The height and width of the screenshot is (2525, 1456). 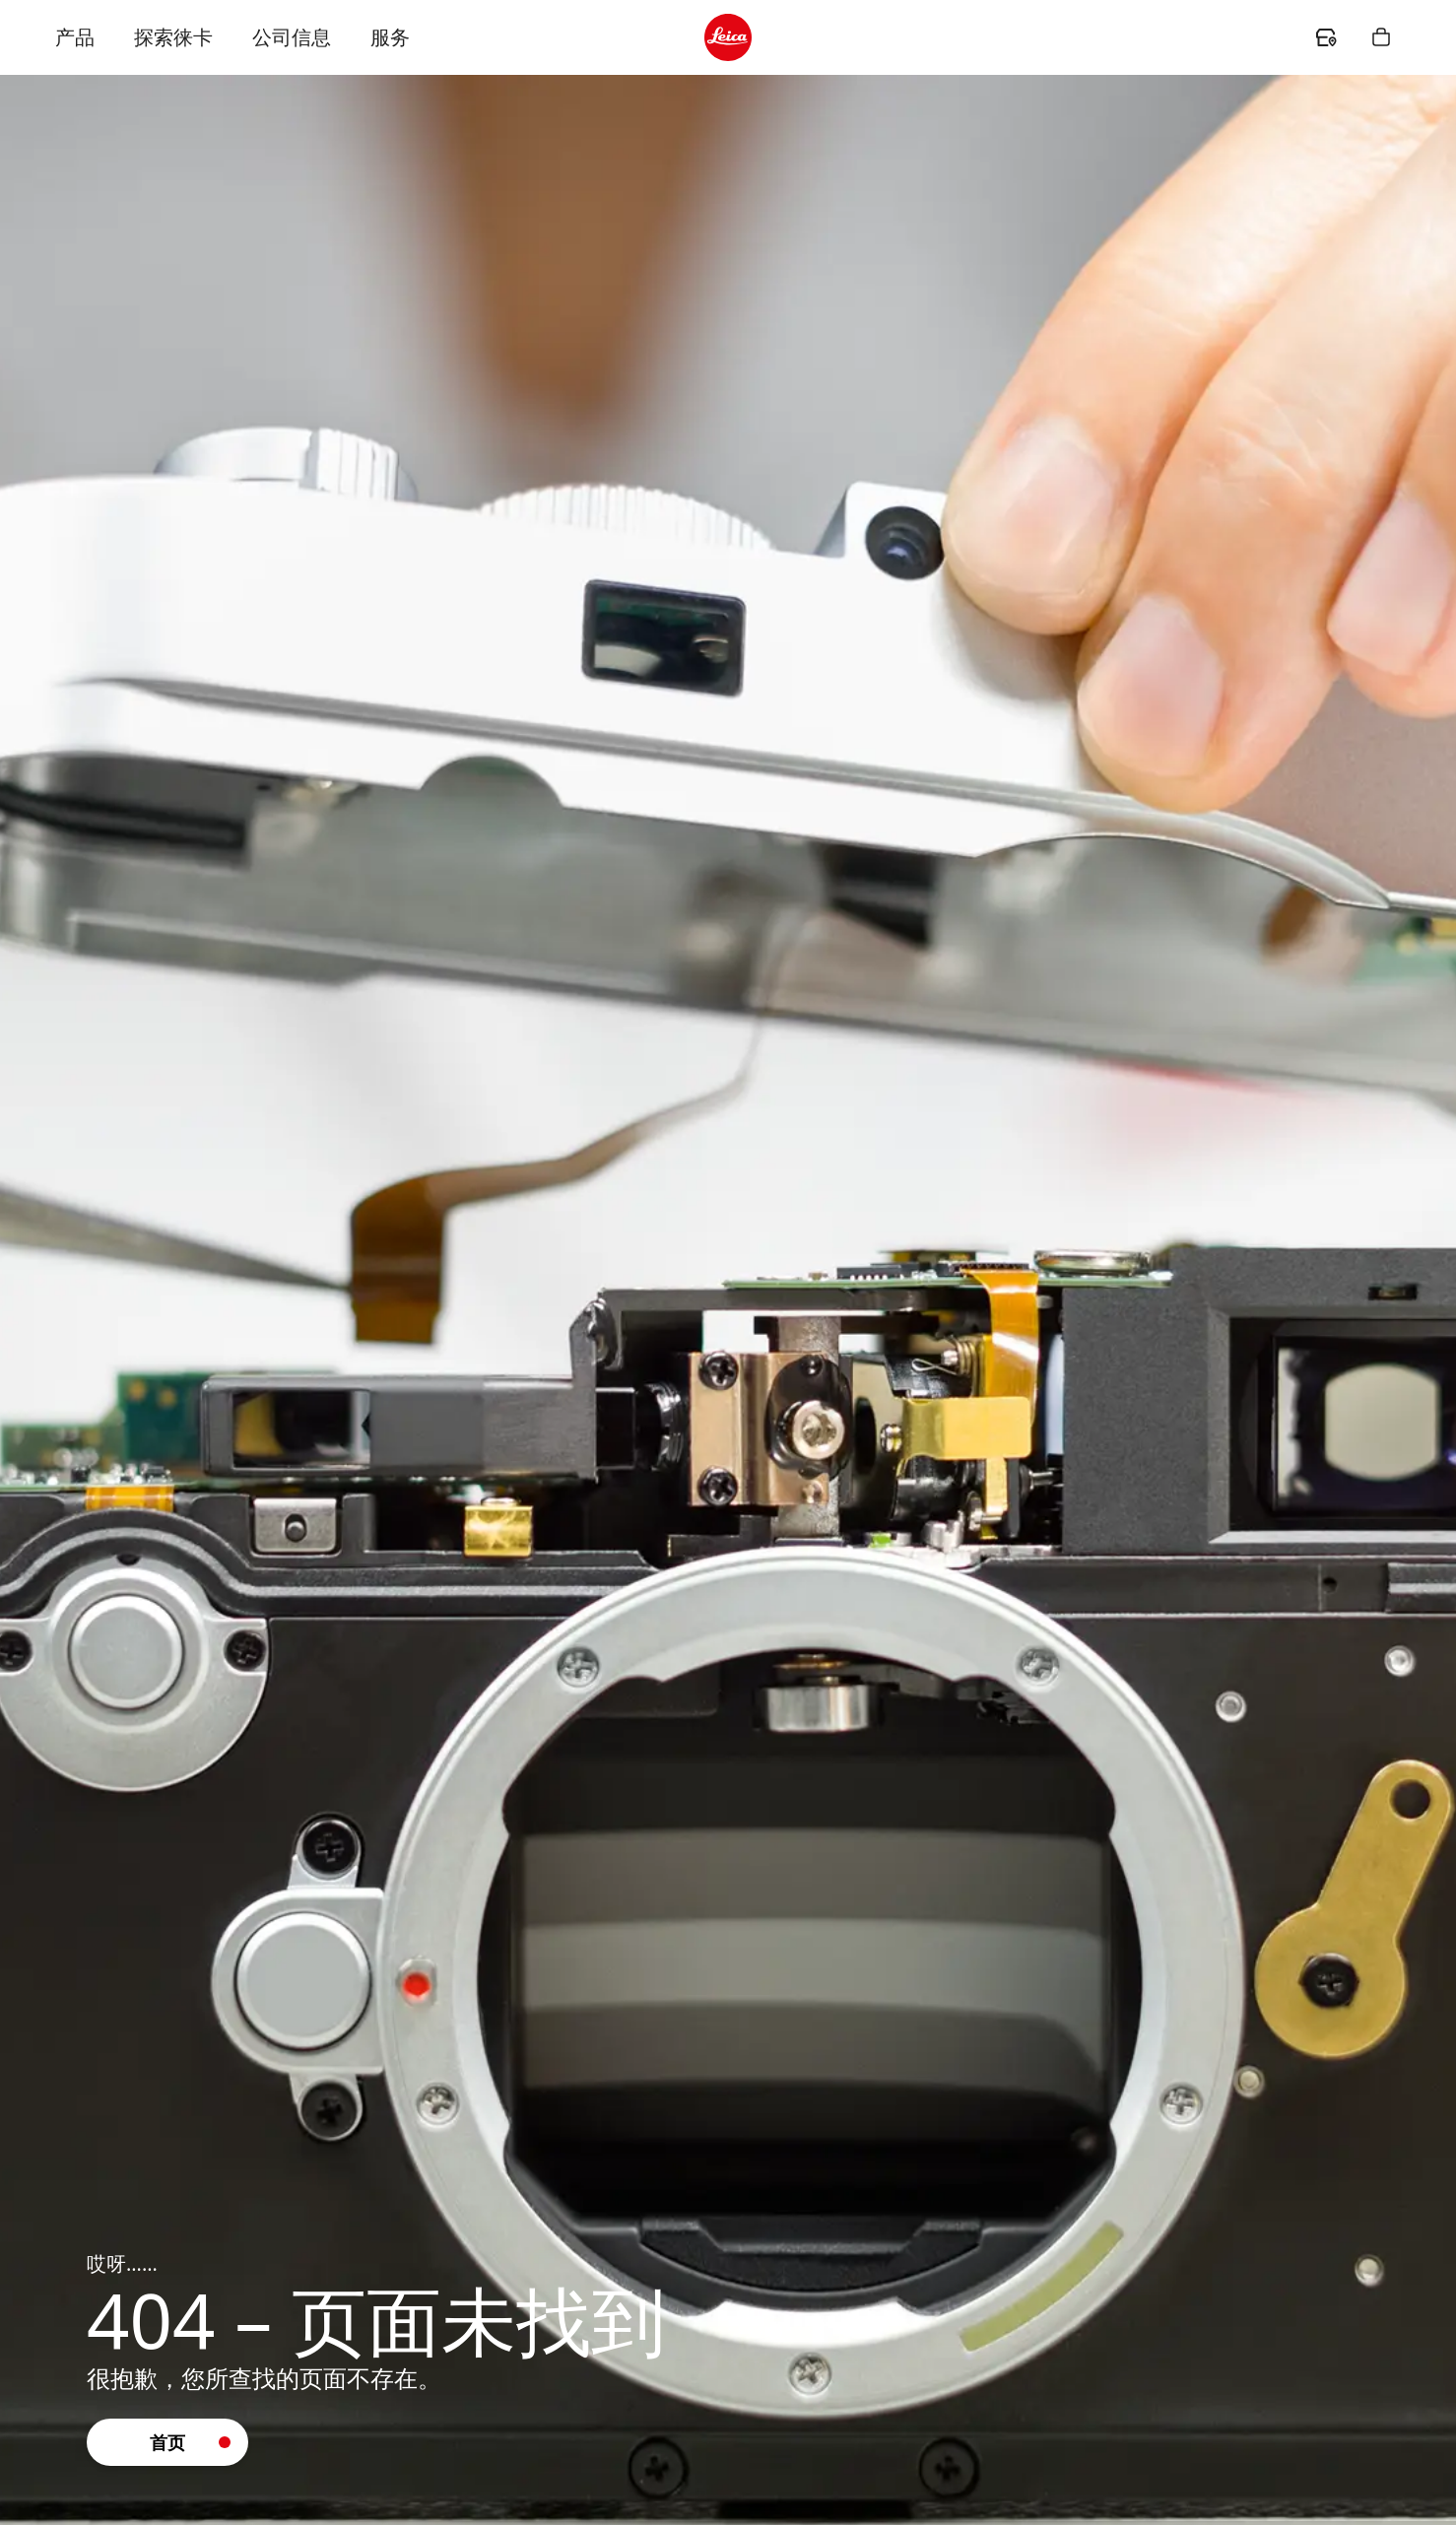 What do you see at coordinates (390, 37) in the screenshot?
I see `服务` at bounding box center [390, 37].